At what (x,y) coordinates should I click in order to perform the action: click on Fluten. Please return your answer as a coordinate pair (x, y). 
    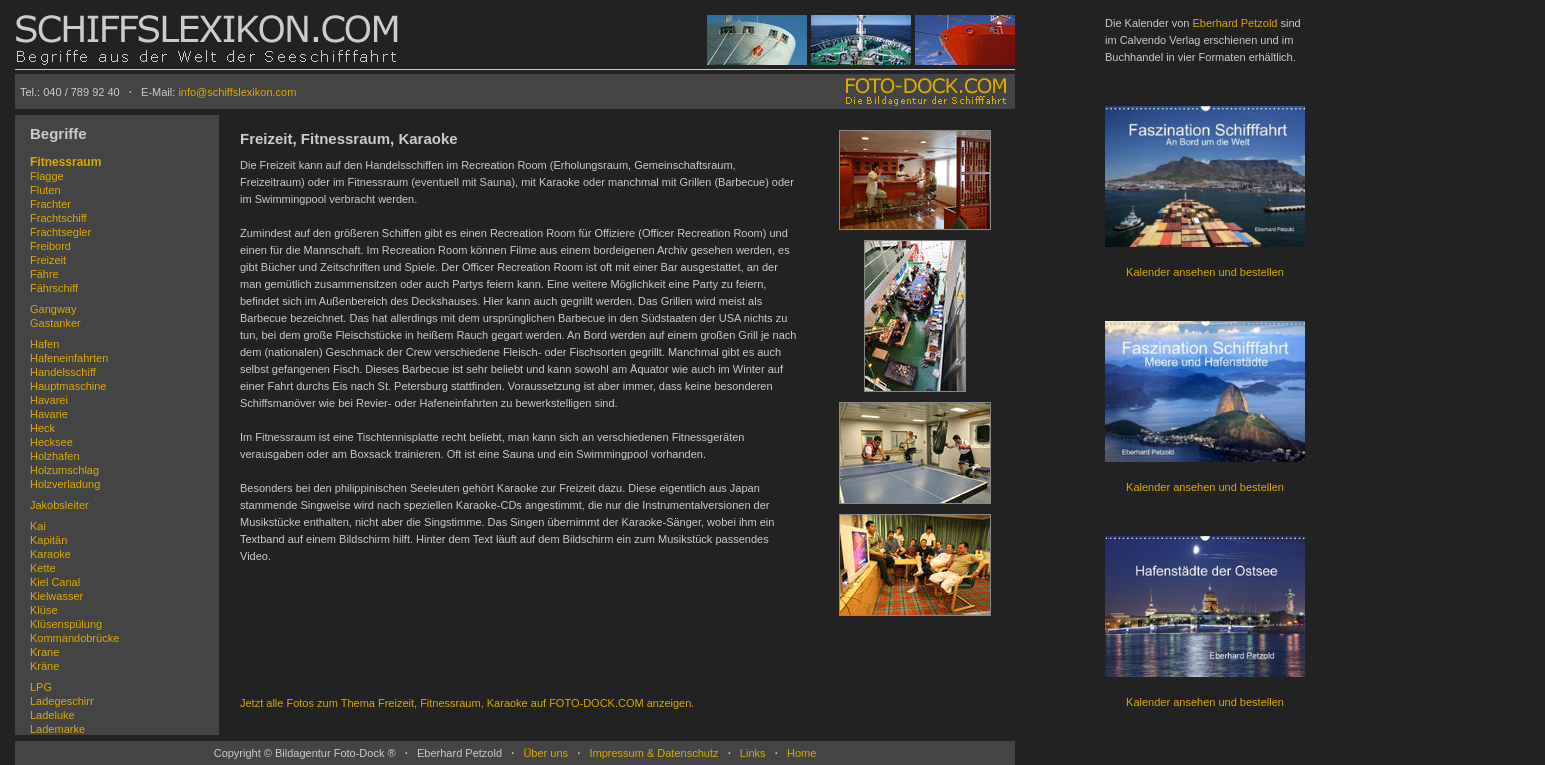
    Looking at the image, I should click on (45, 190).